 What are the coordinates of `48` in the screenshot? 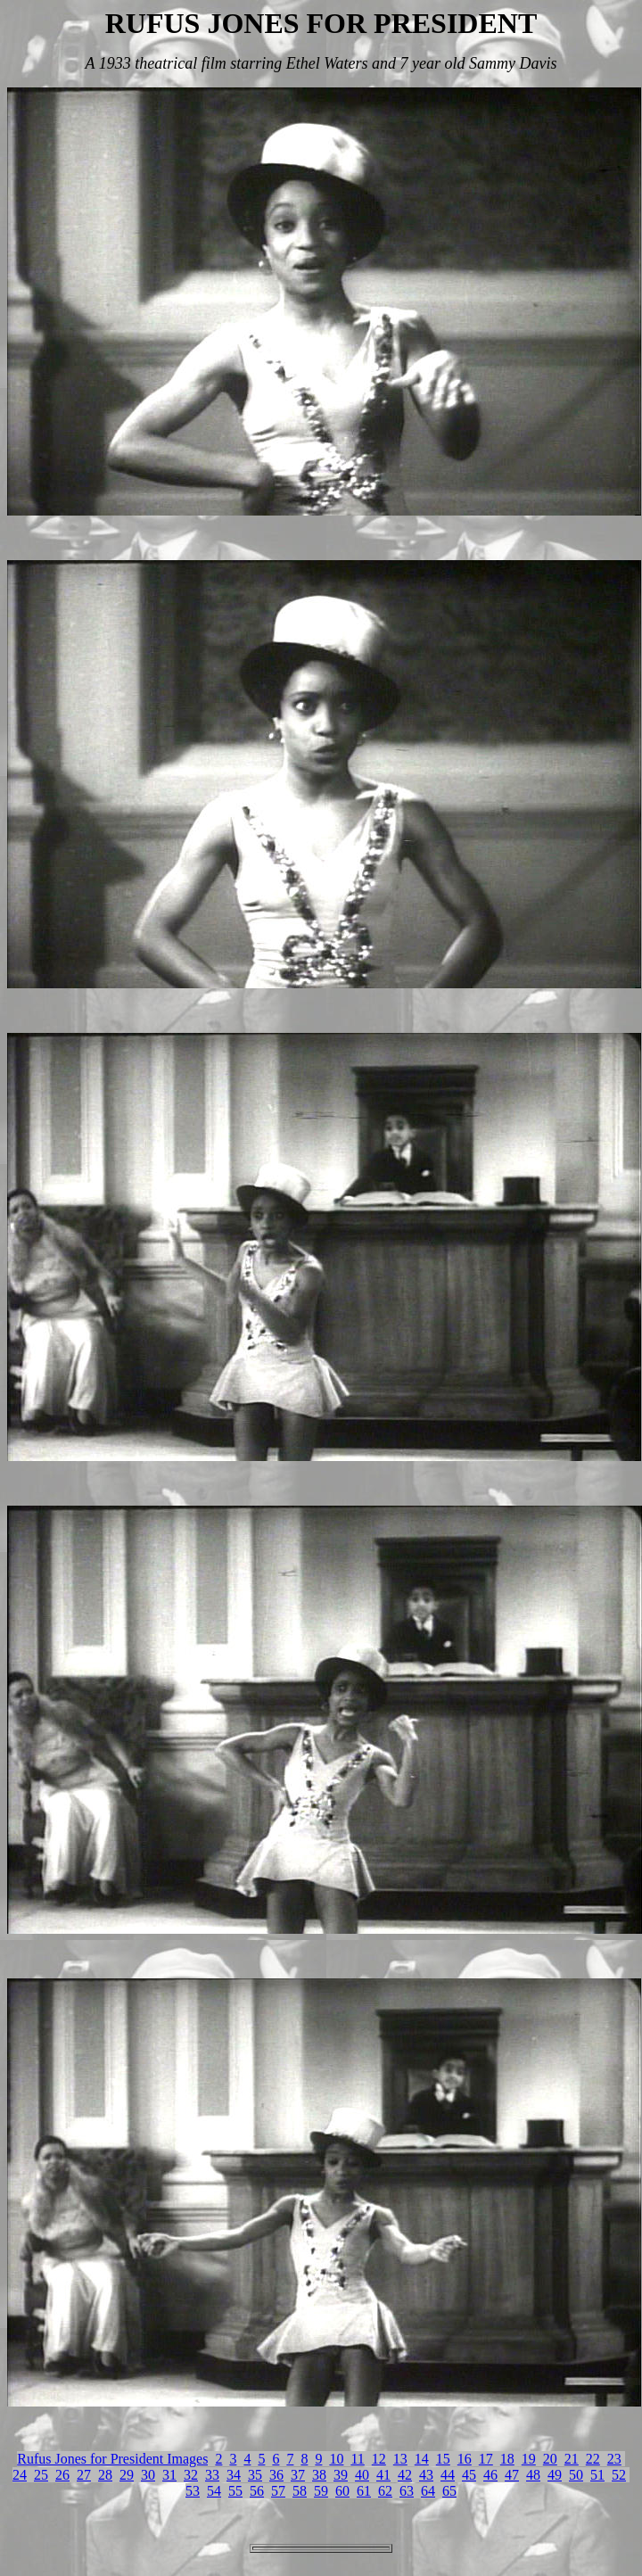 It's located at (533, 2474).